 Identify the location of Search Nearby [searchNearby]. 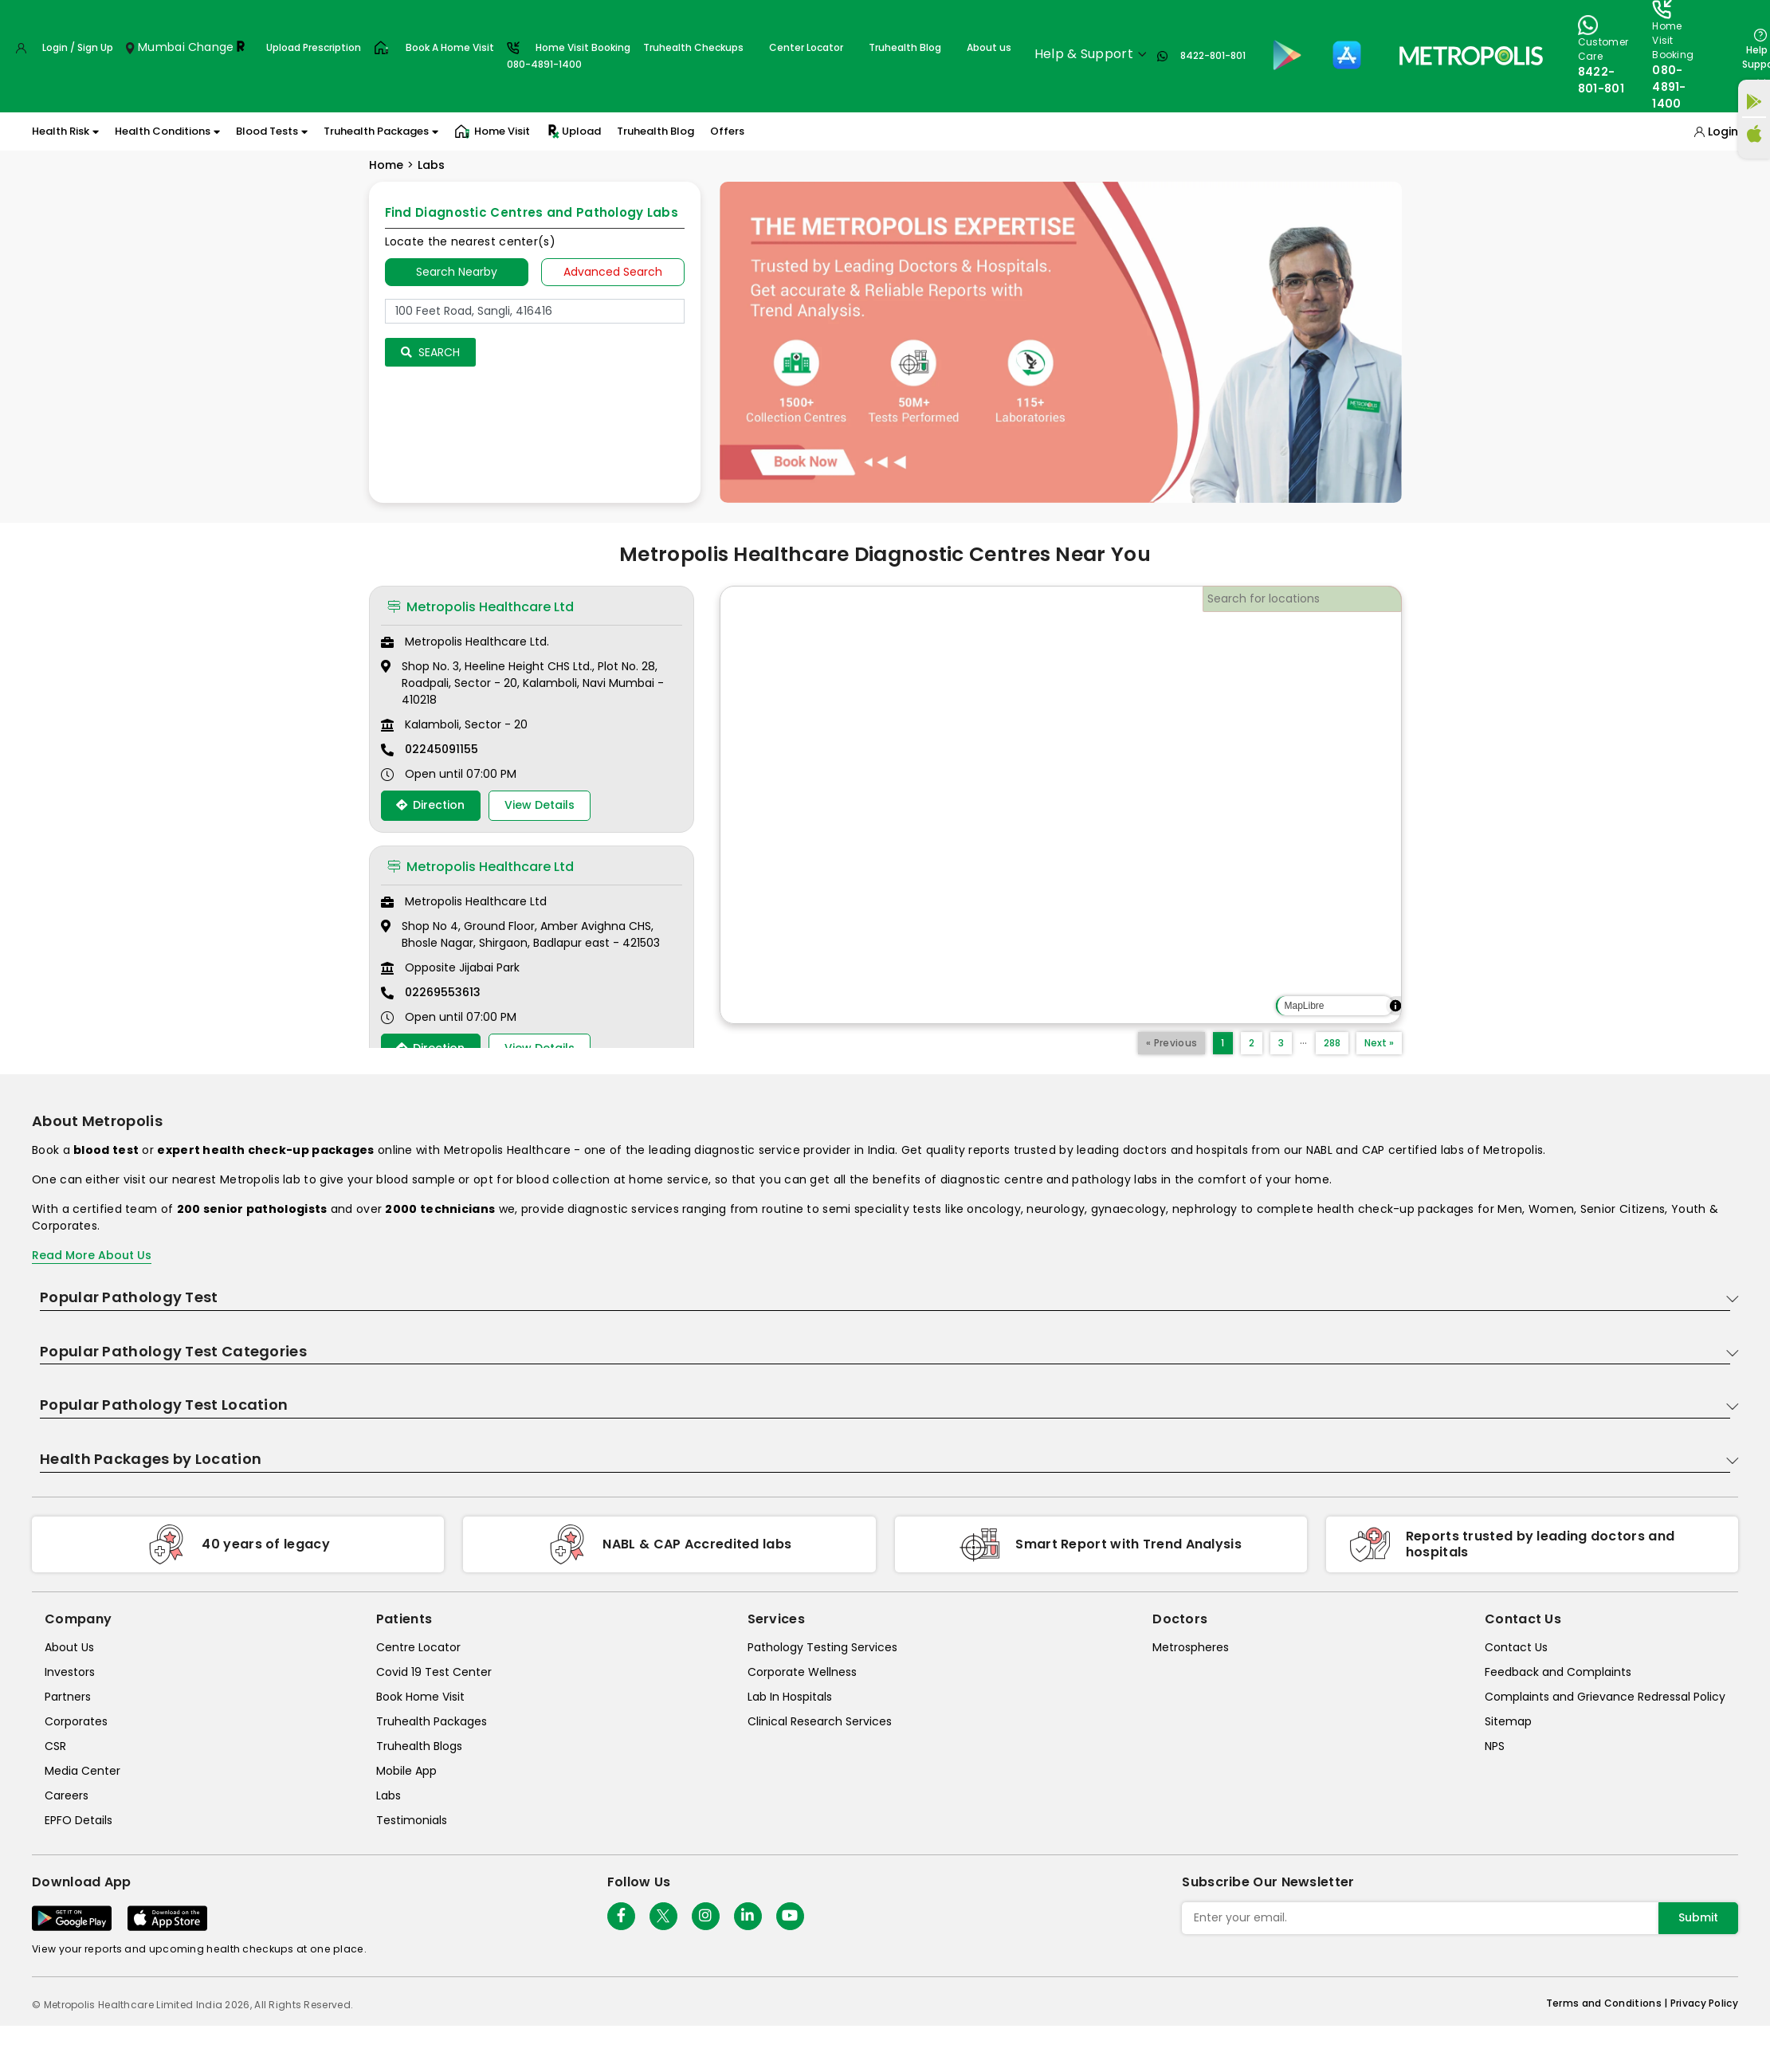
(456, 272).